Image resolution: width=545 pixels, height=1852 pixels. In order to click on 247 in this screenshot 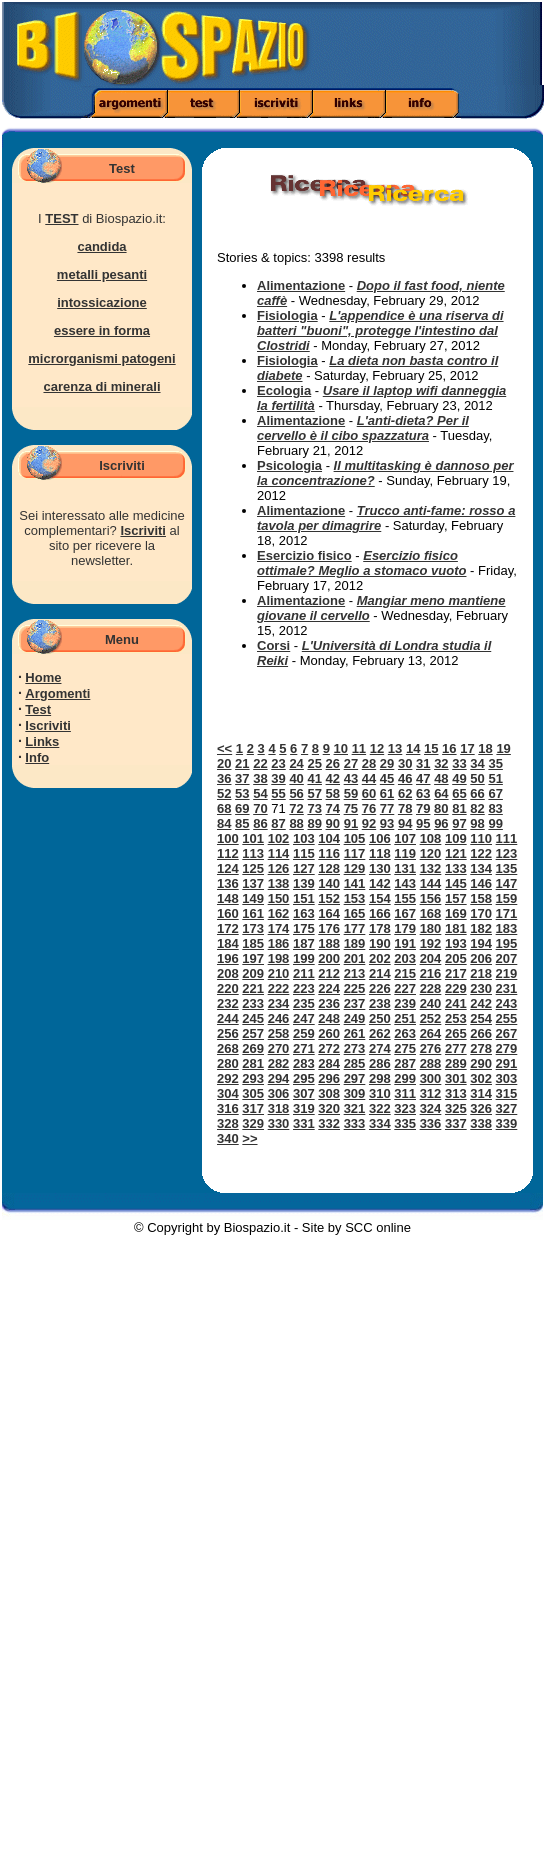, I will do `click(304, 1018)`.